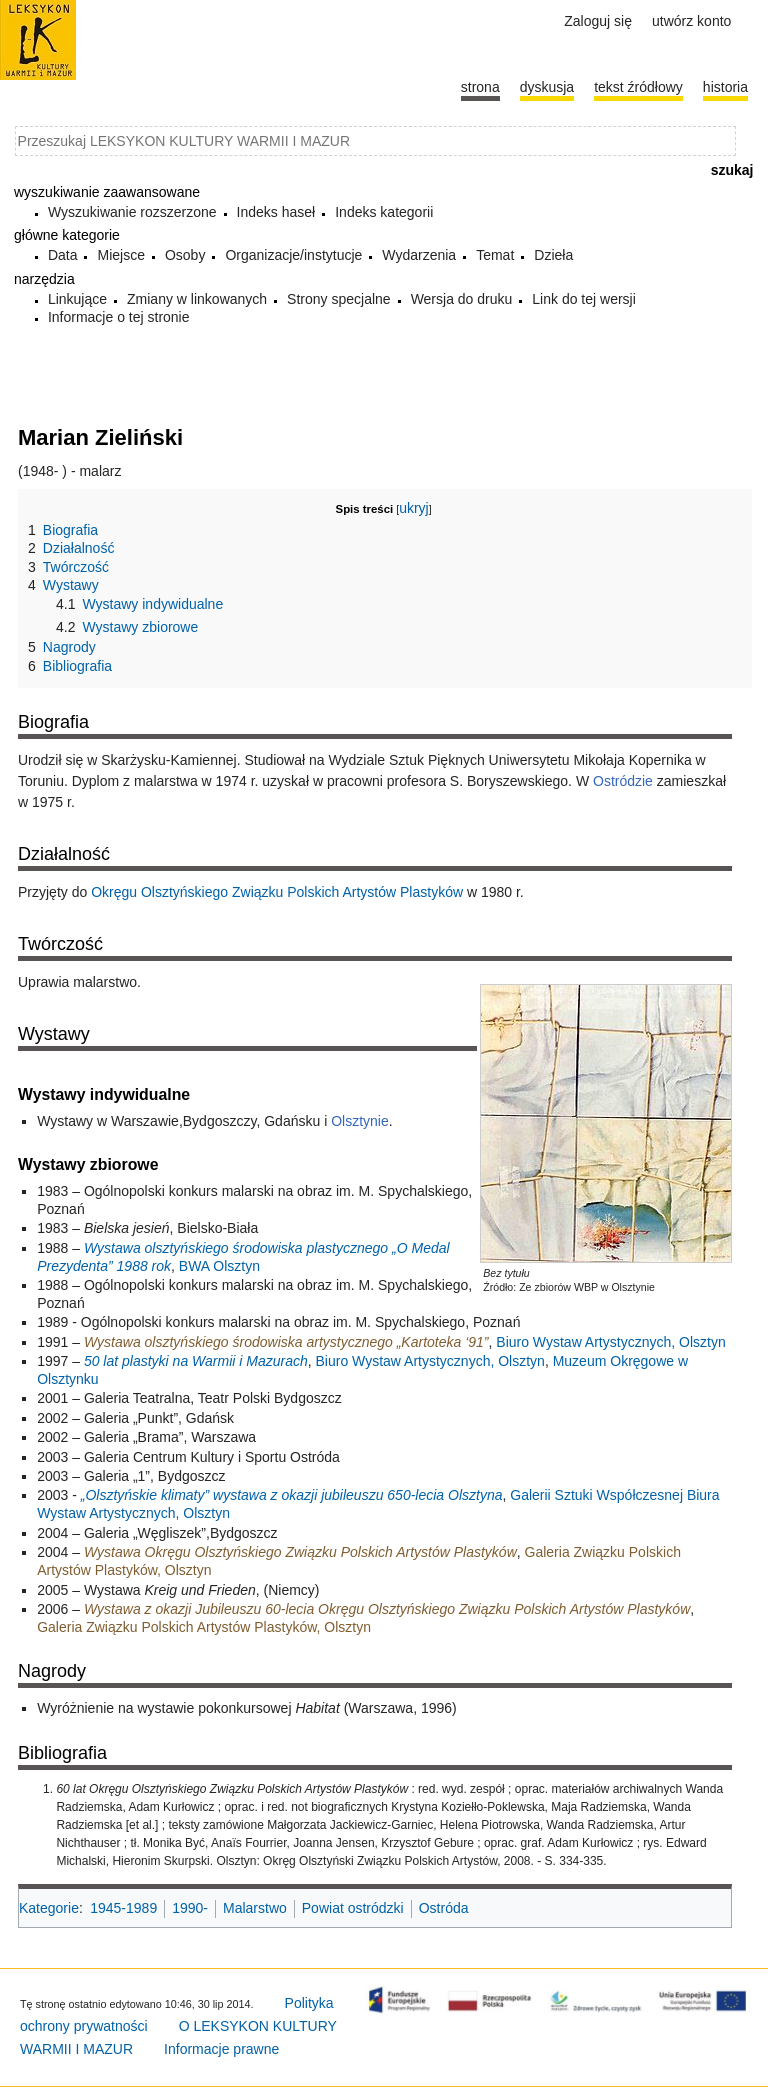 The width and height of the screenshot is (768, 2097). What do you see at coordinates (185, 255) in the screenshot?
I see `Osoby` at bounding box center [185, 255].